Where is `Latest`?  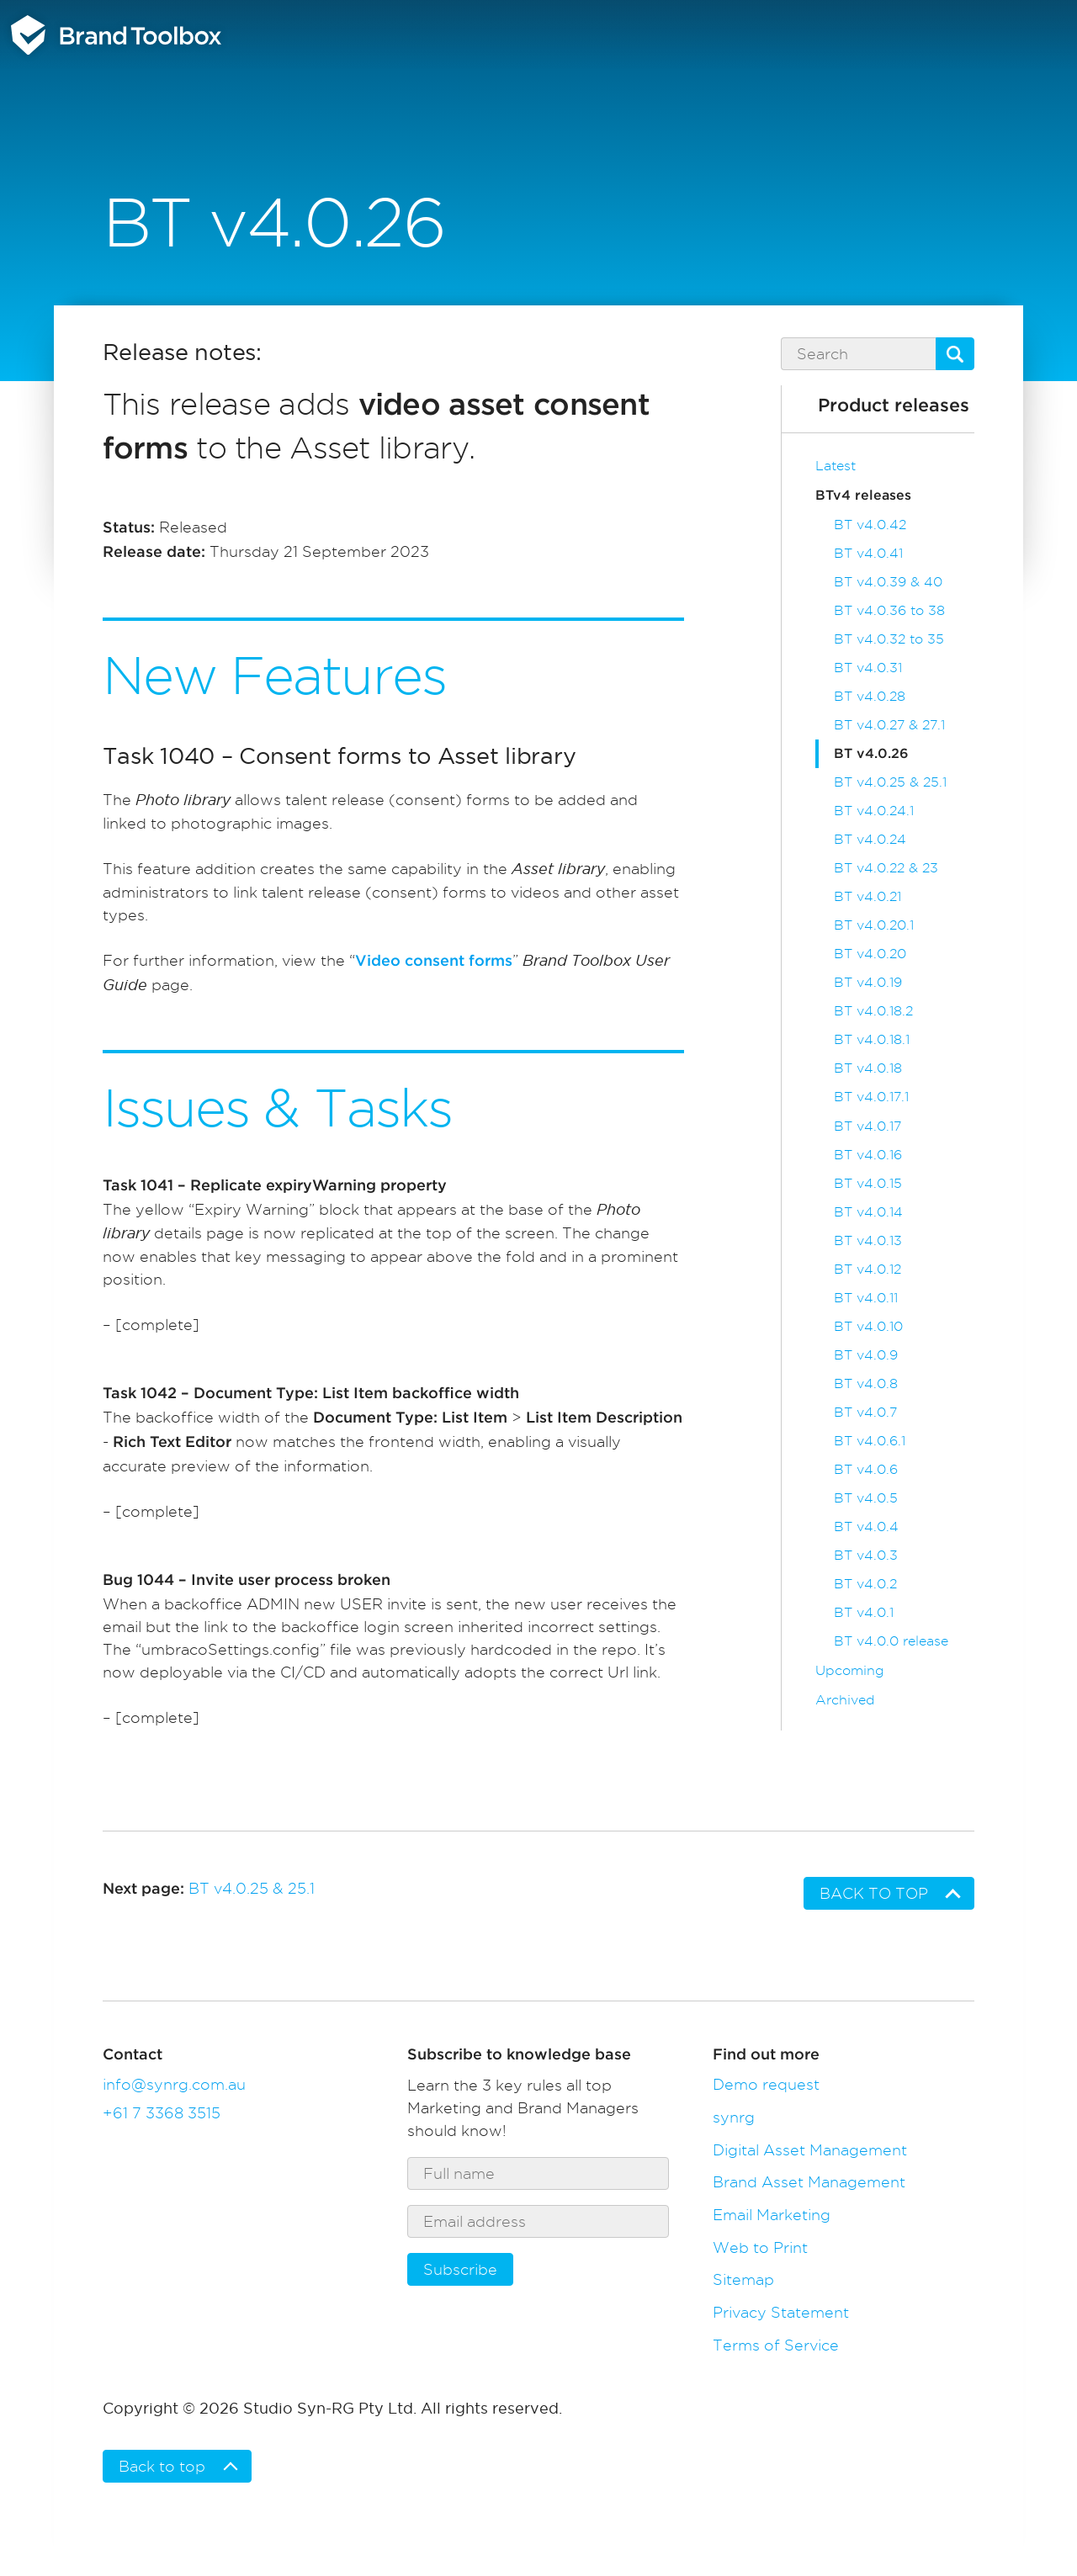
Latest is located at coordinates (835, 465).